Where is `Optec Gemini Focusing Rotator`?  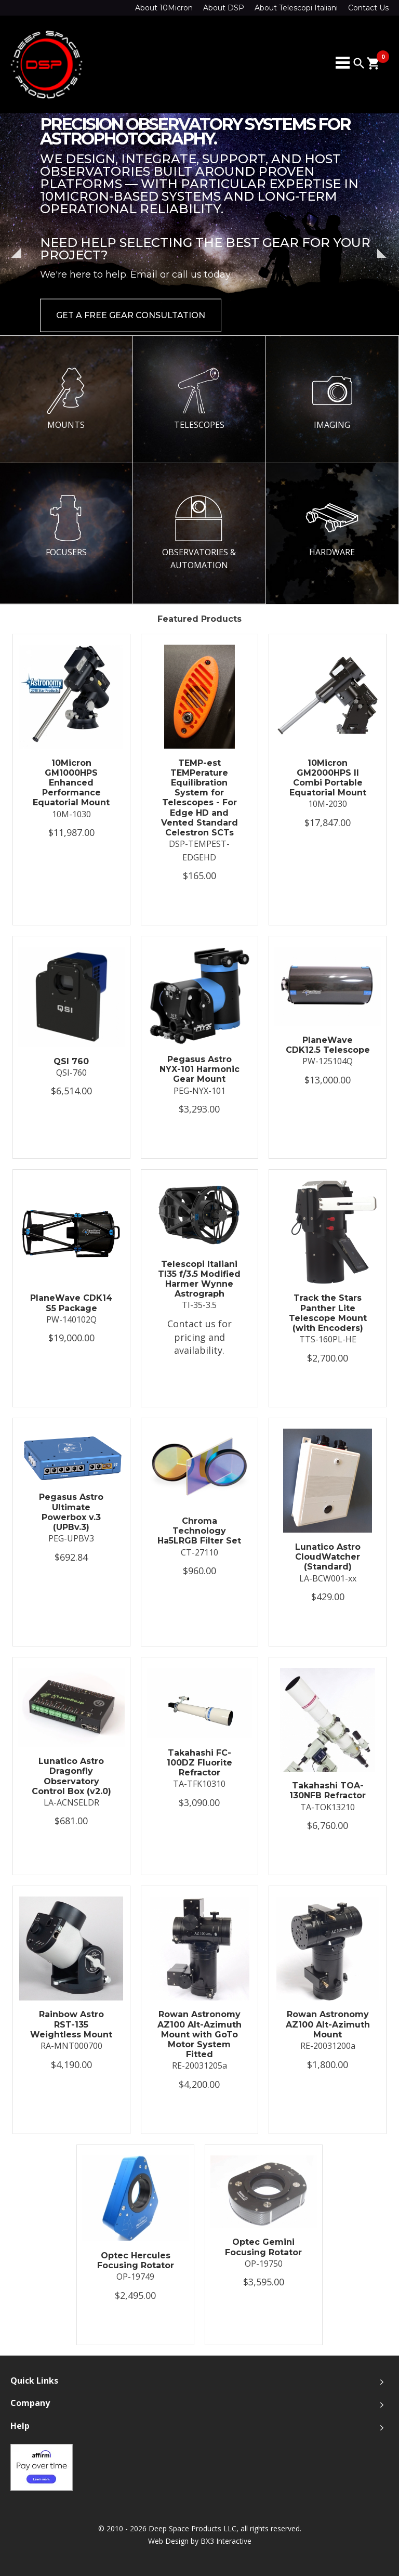
Optec Gemini Focusing Rotator is located at coordinates (263, 2247).